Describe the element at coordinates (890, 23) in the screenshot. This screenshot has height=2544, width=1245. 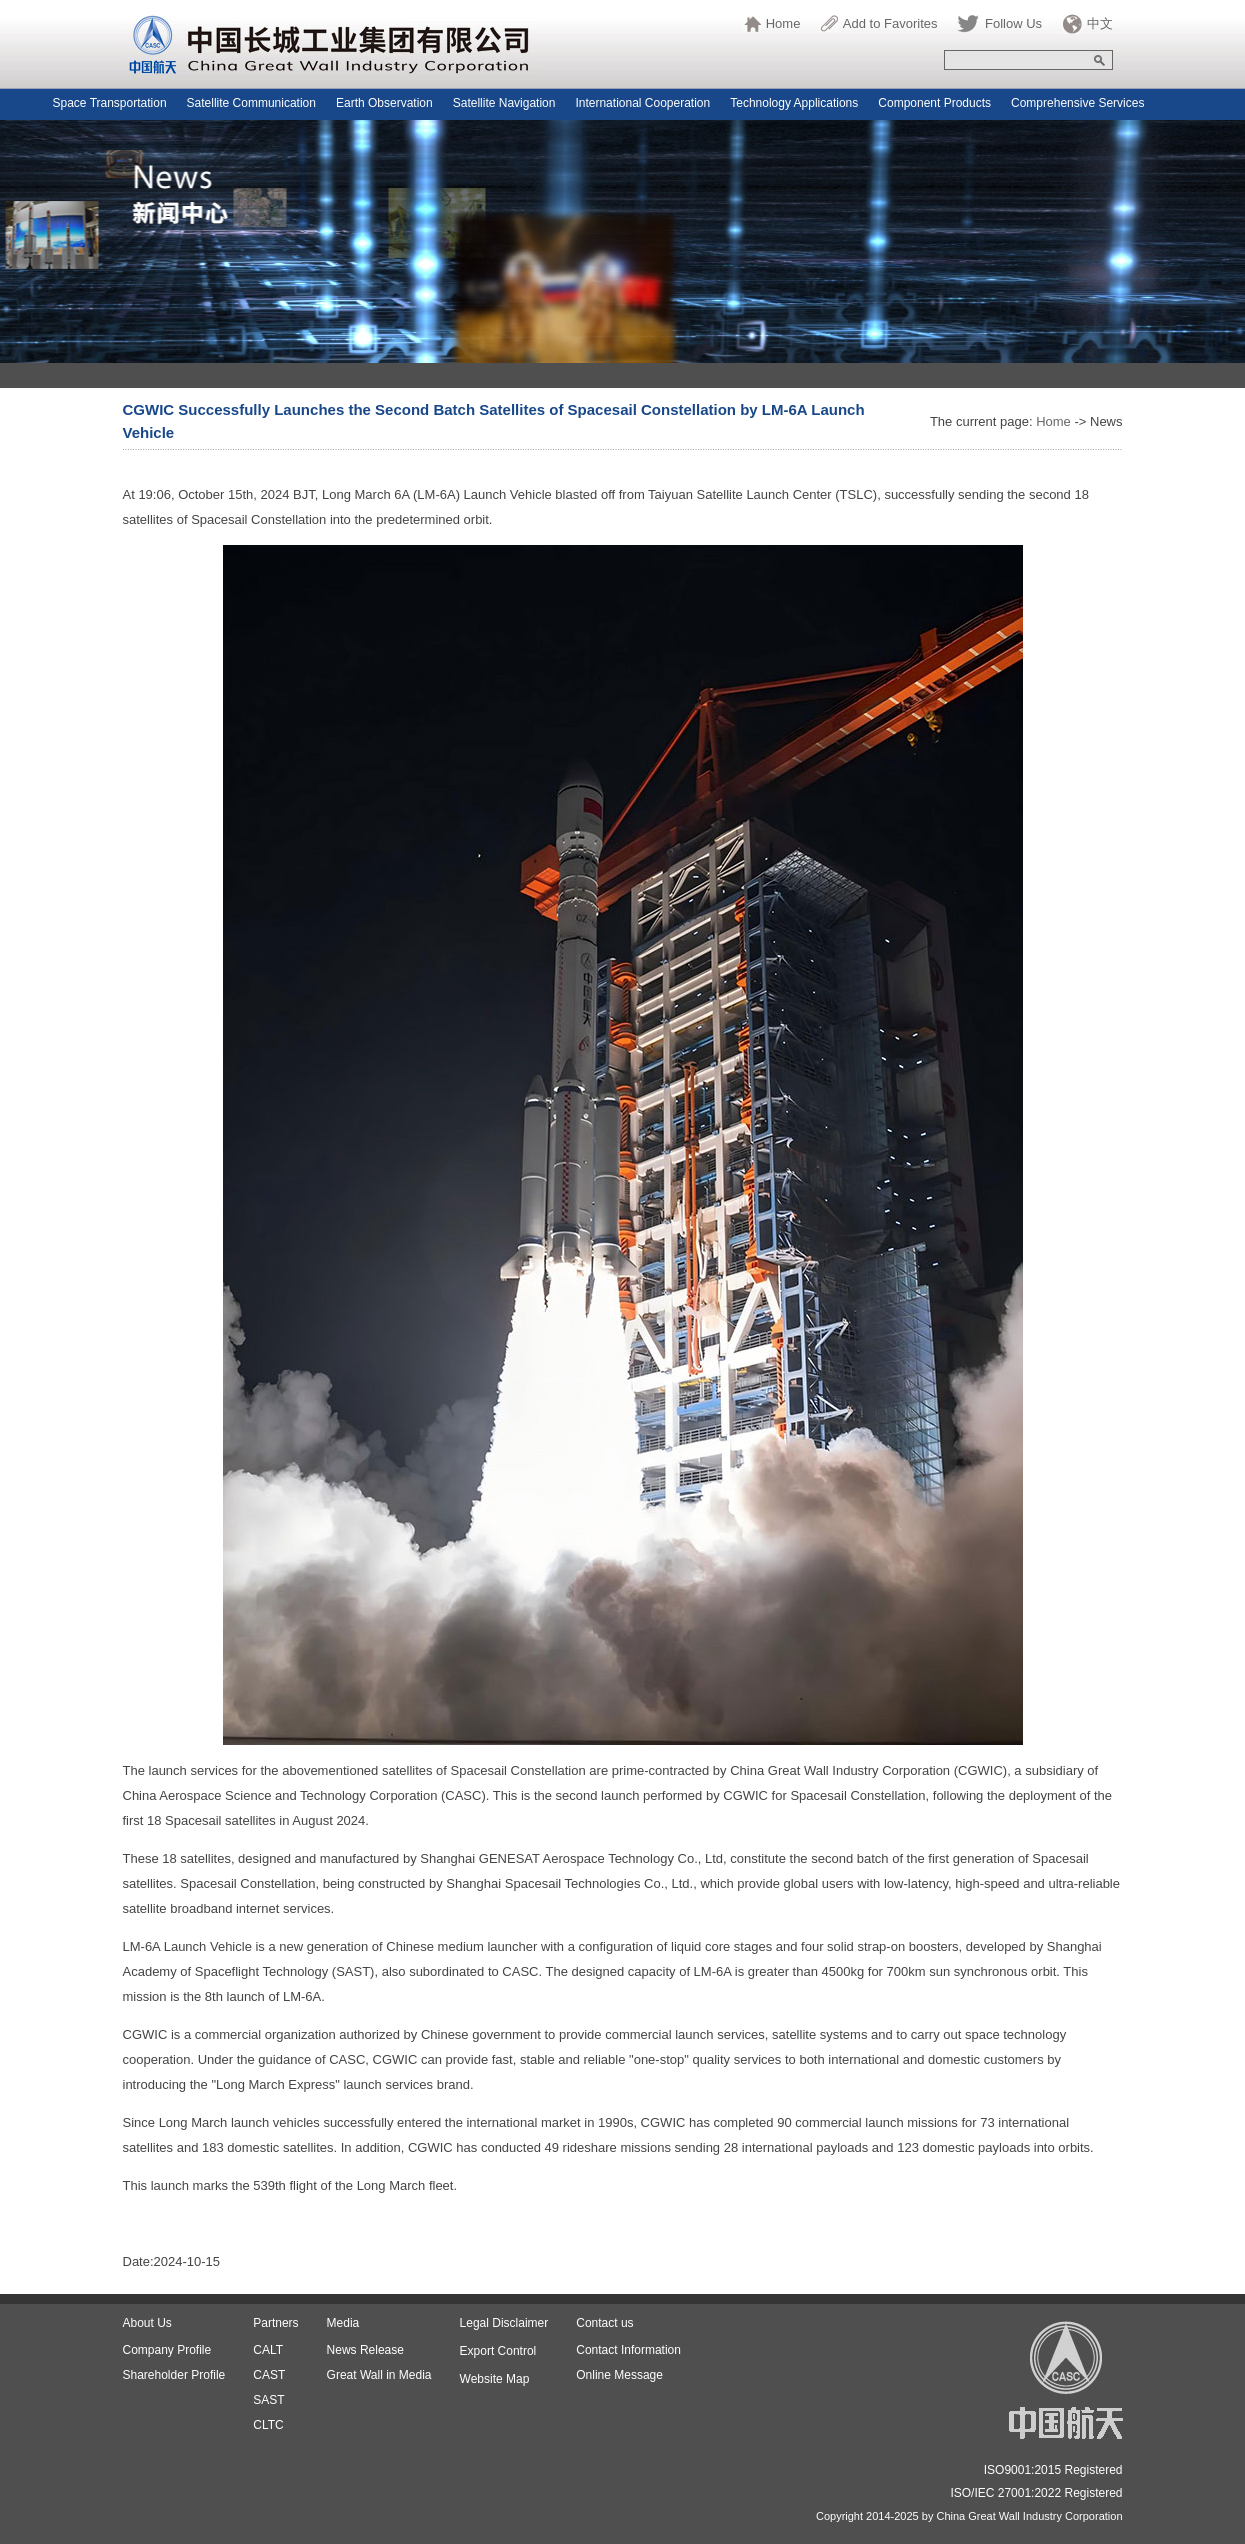
I see `Add to Favorites` at that location.